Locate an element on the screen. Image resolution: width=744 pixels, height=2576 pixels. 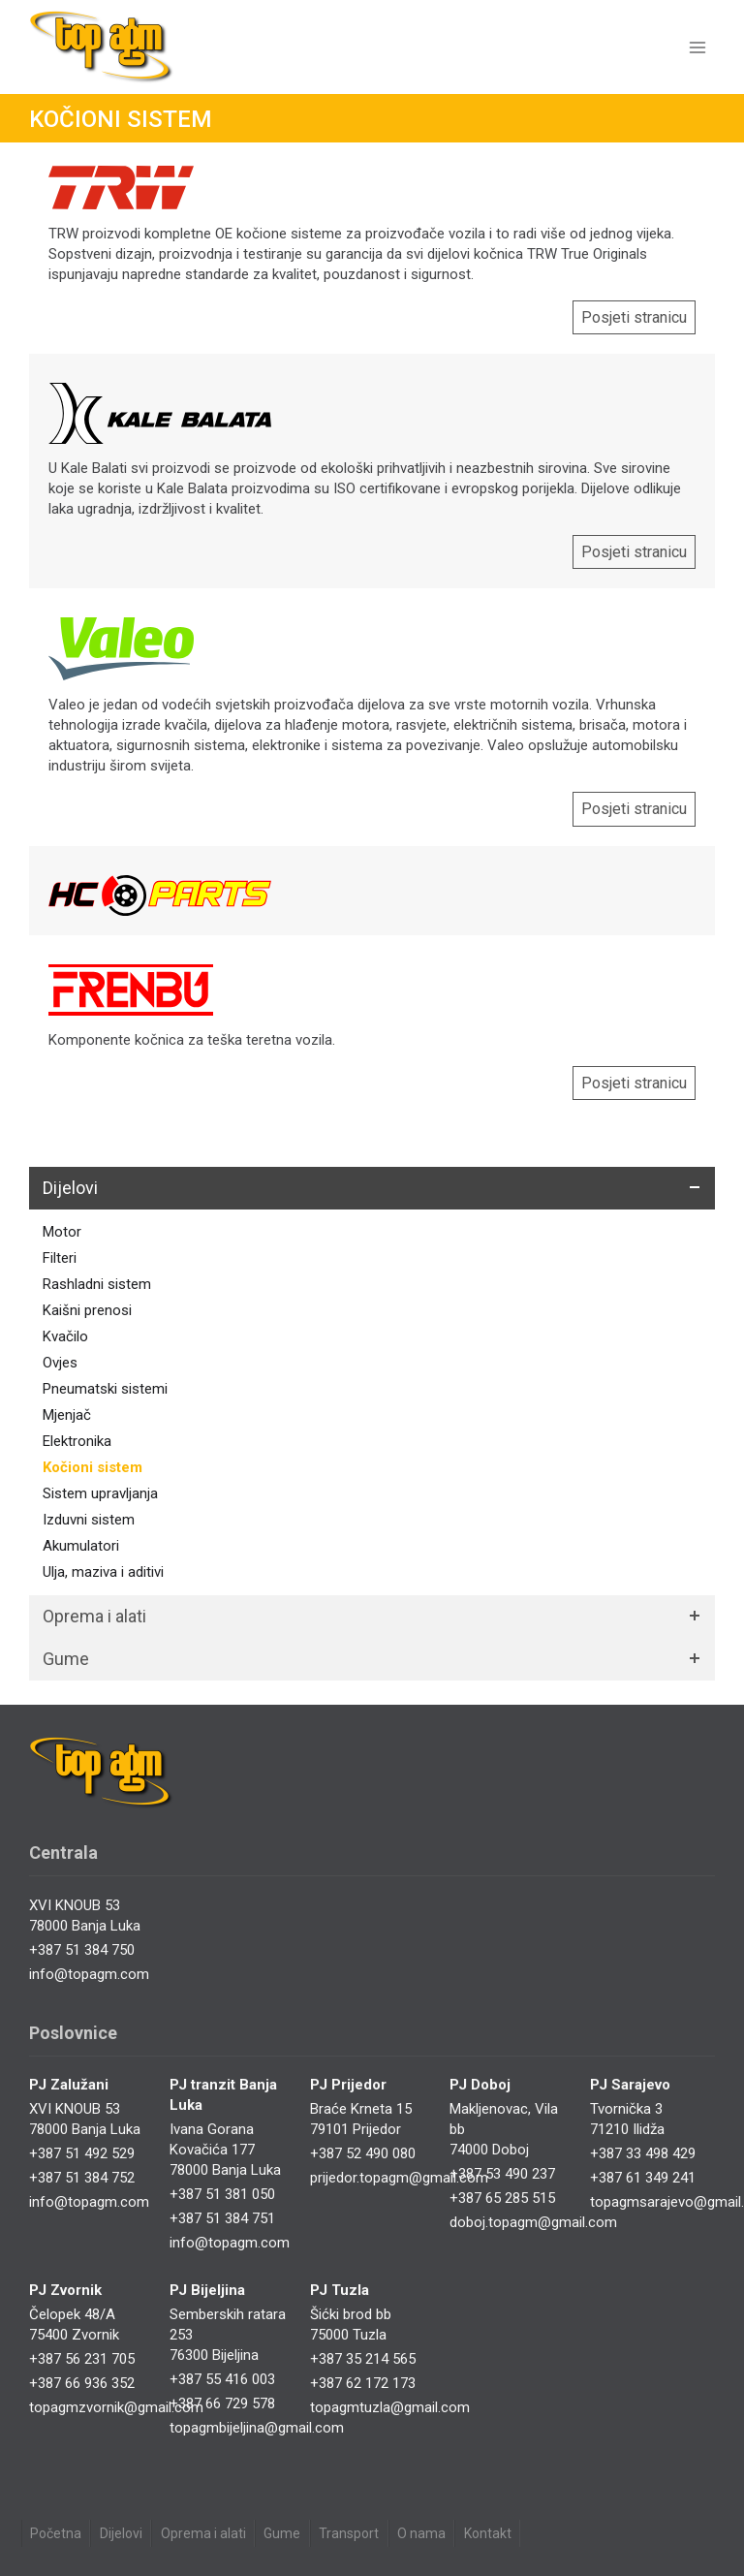
Kočioni sistem is located at coordinates (92, 1467).